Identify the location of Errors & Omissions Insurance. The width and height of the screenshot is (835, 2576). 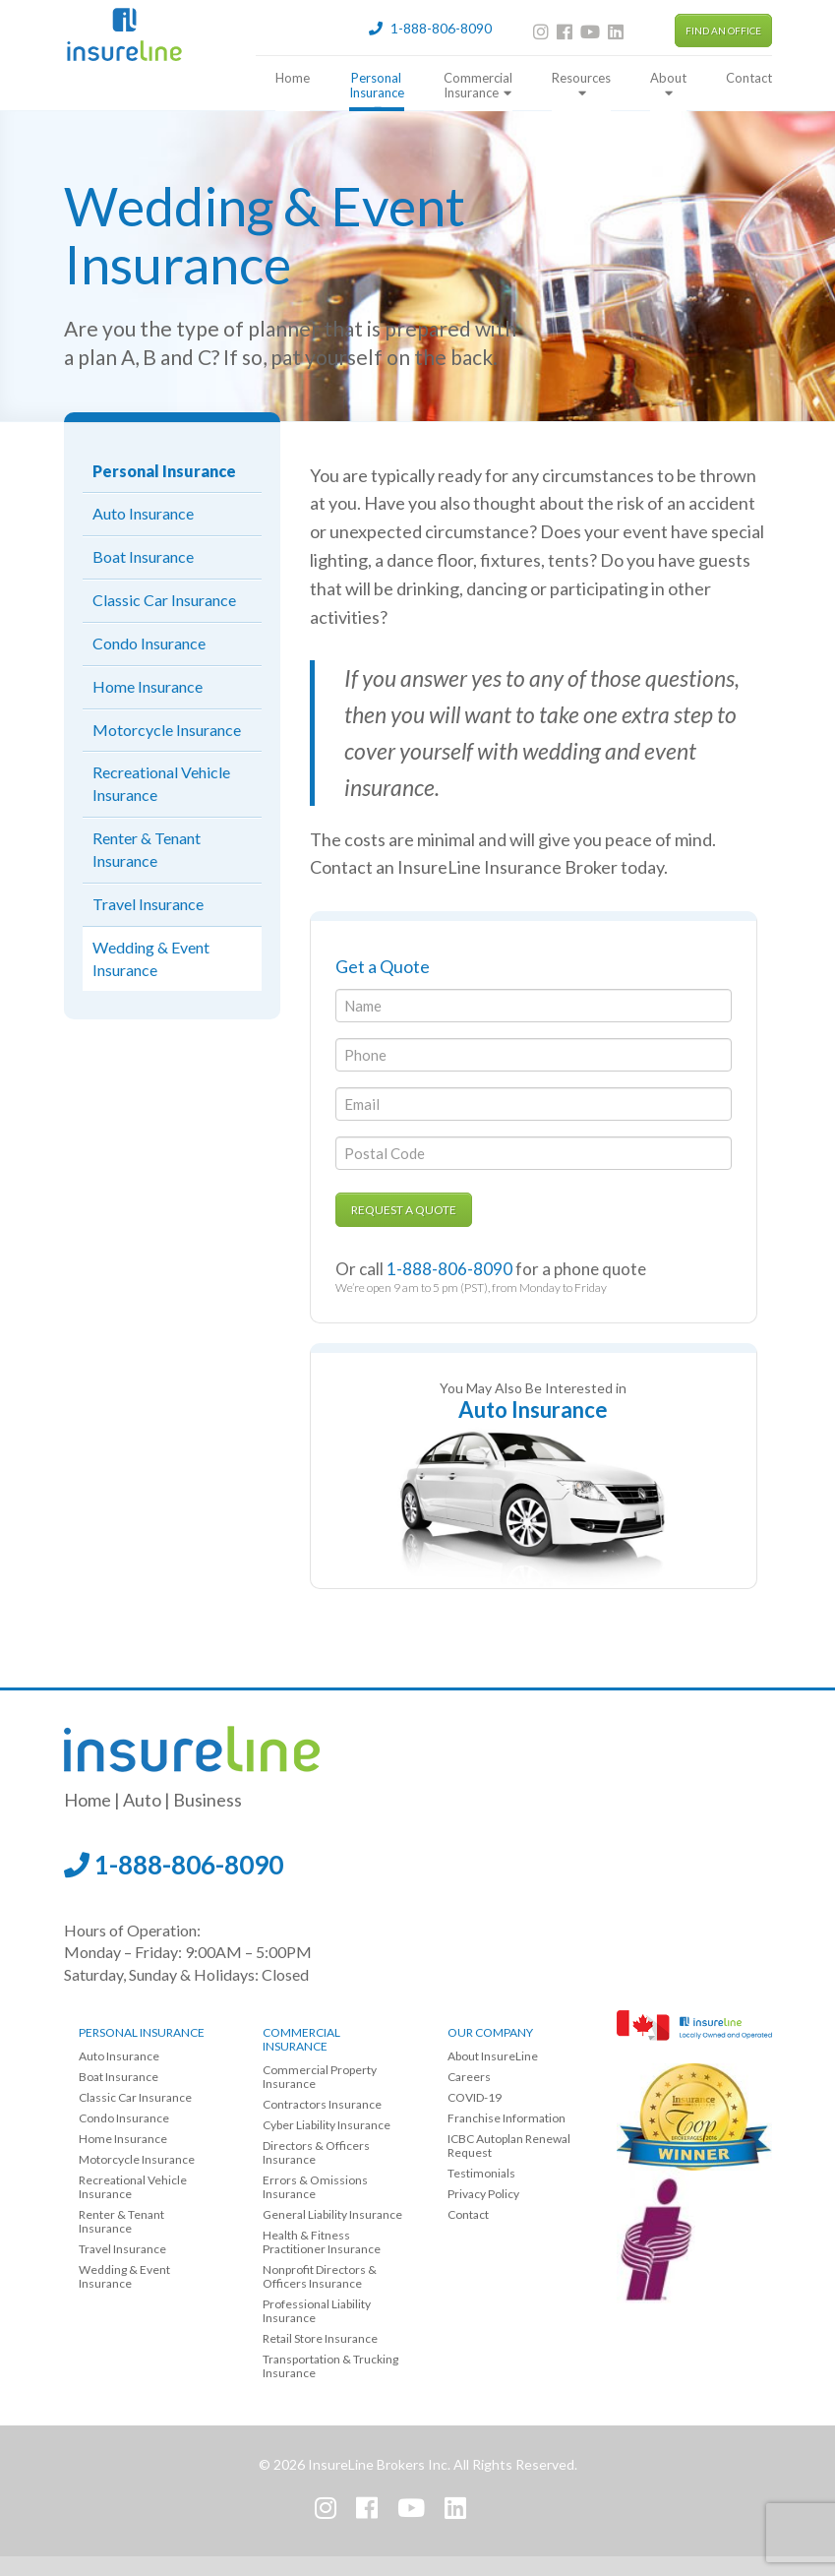
(315, 2187).